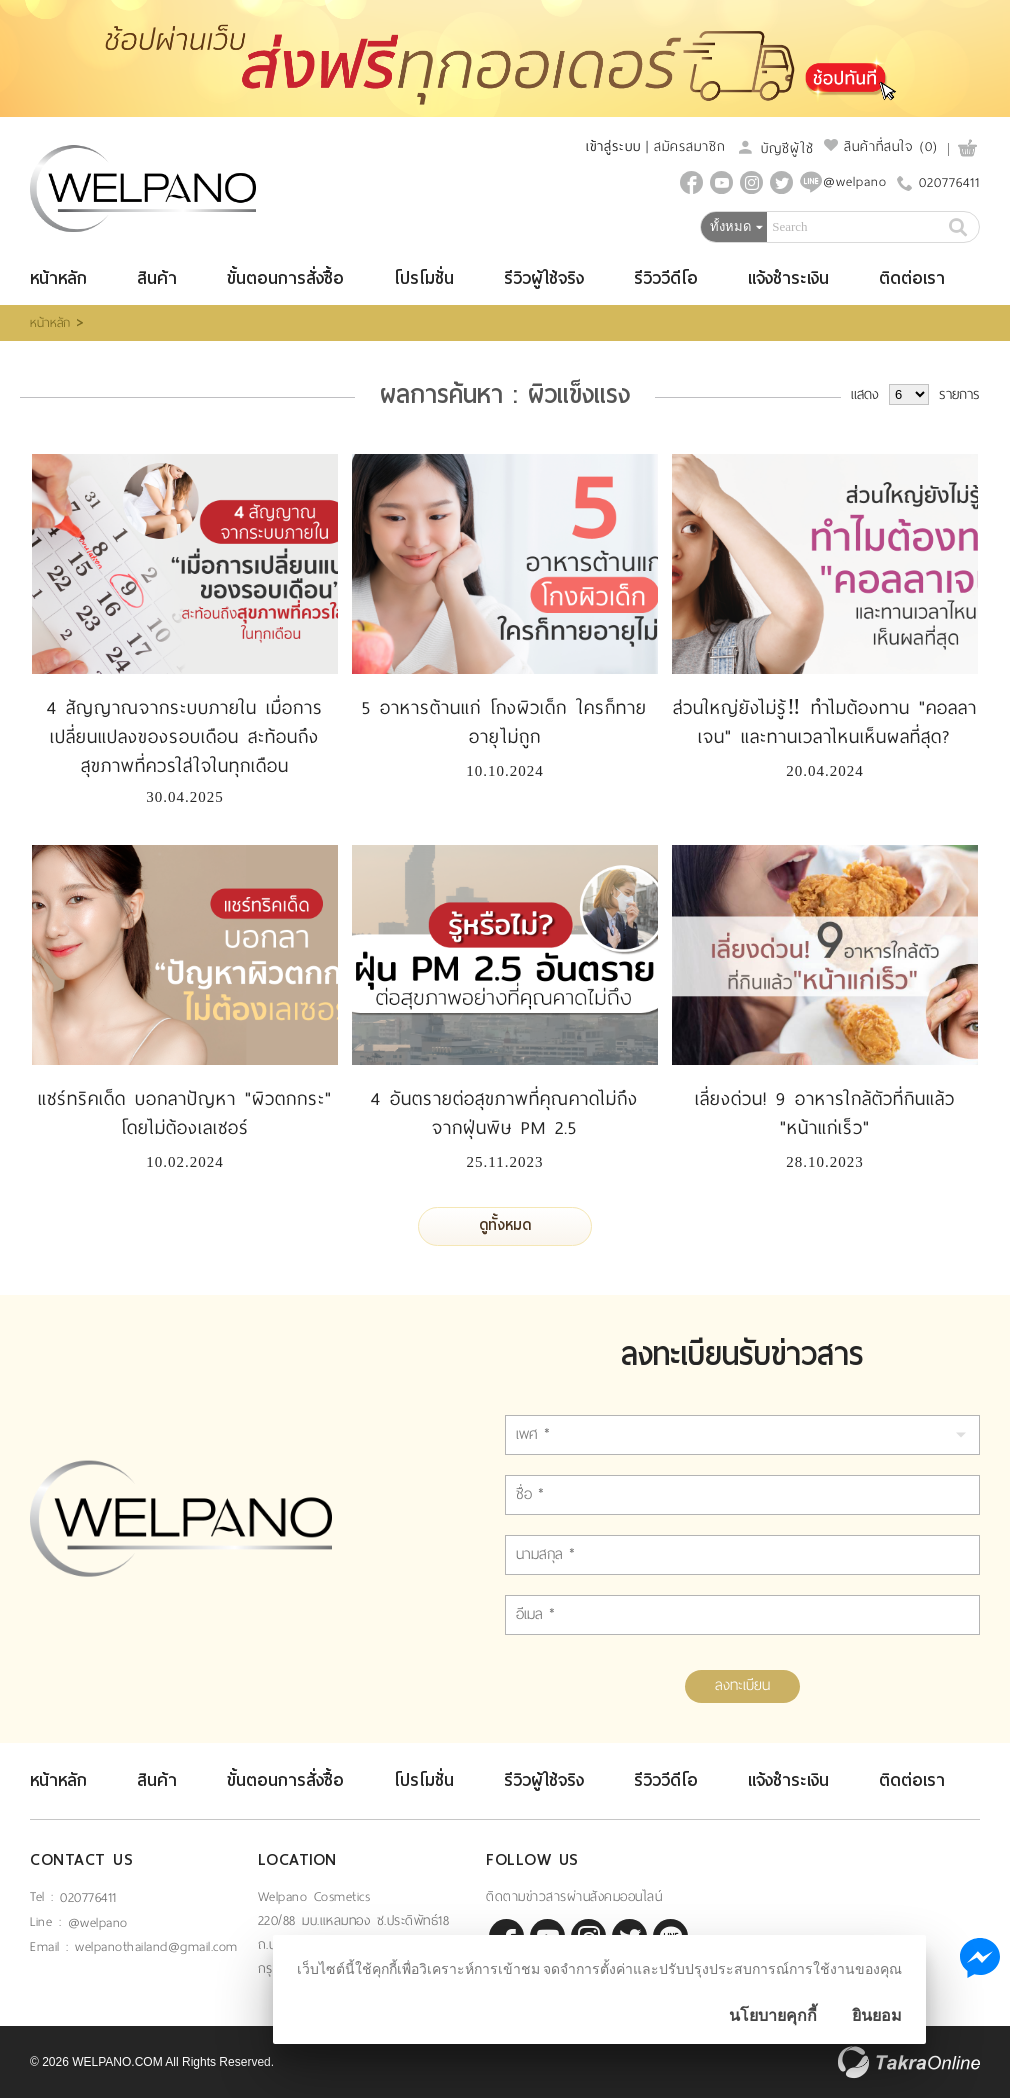 This screenshot has height=2098, width=1010. What do you see at coordinates (613, 146) in the screenshot?
I see `เข้าสู่ระบบ` at bounding box center [613, 146].